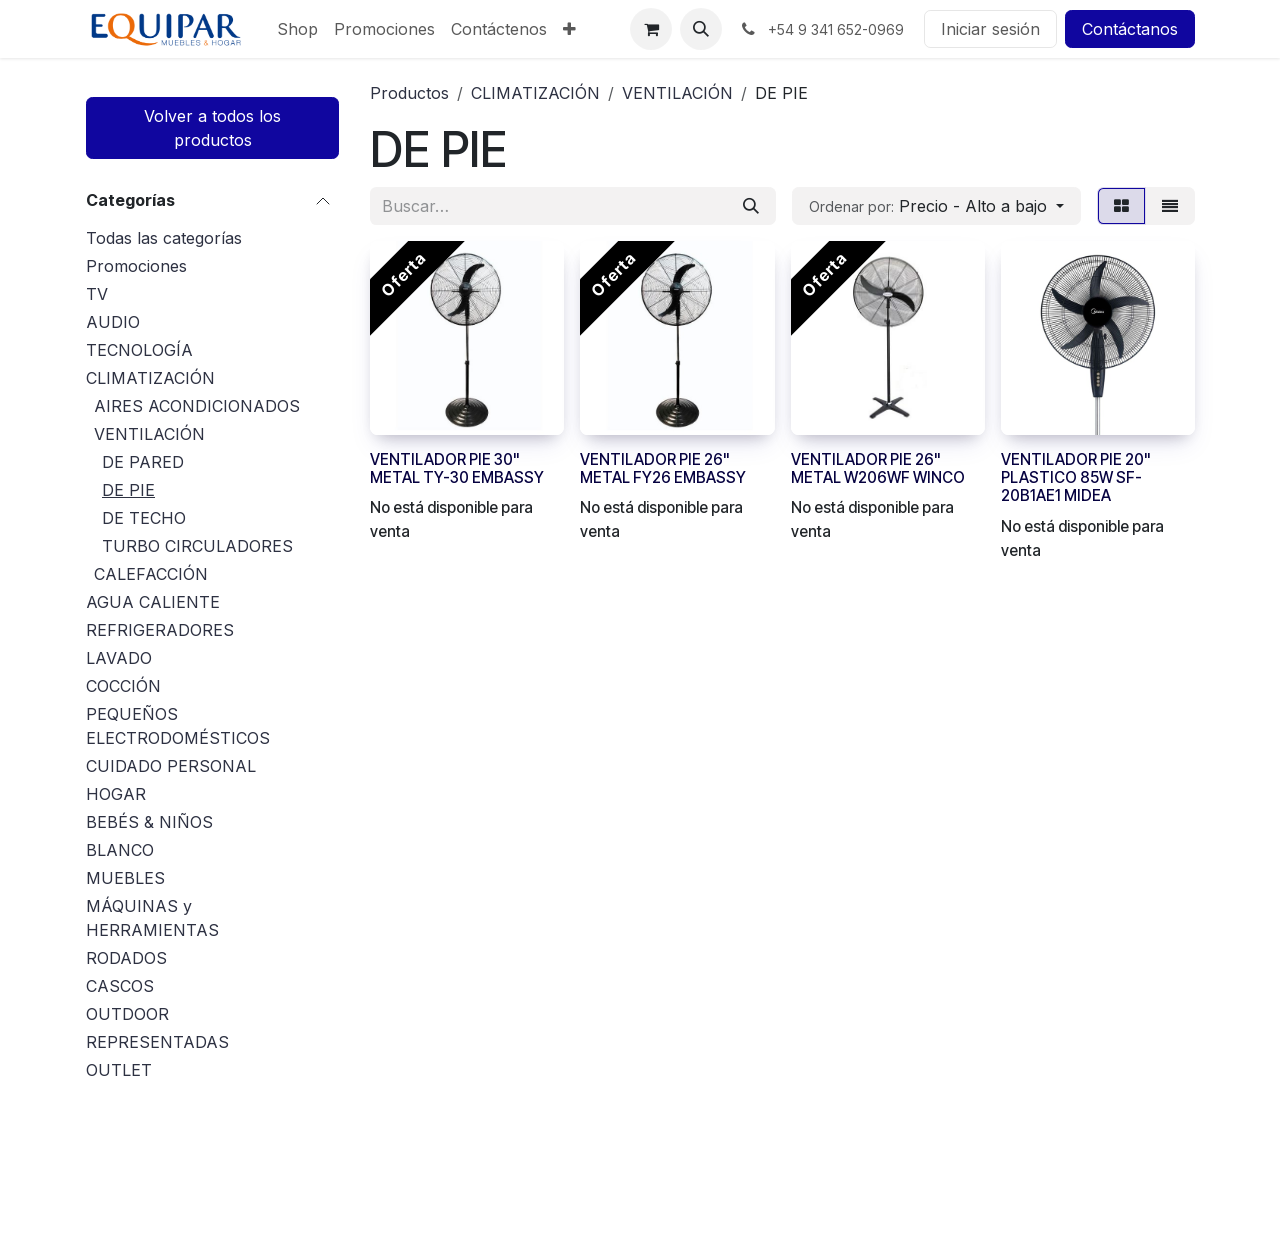 The width and height of the screenshot is (1280, 1234). What do you see at coordinates (1076, 477) in the screenshot?
I see `VENTILADOR PIE 20" PLASTICO 85W SF-20B1AE1 MIDEA` at bounding box center [1076, 477].